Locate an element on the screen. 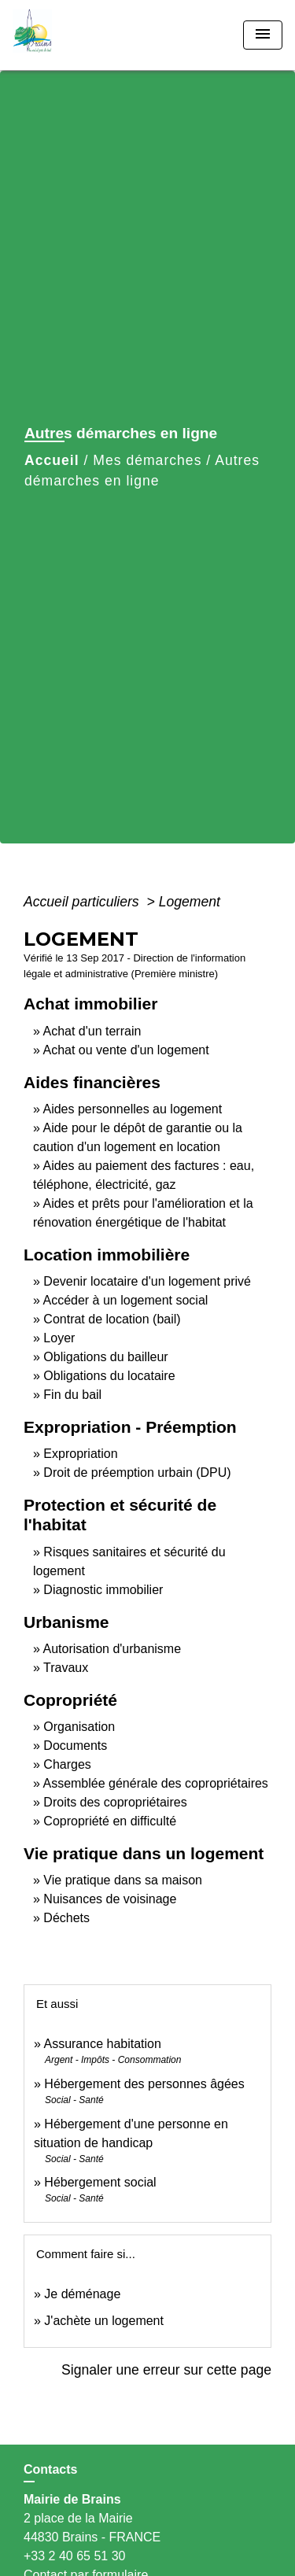  Devenir locataire d'un logement privé is located at coordinates (147, 1281).